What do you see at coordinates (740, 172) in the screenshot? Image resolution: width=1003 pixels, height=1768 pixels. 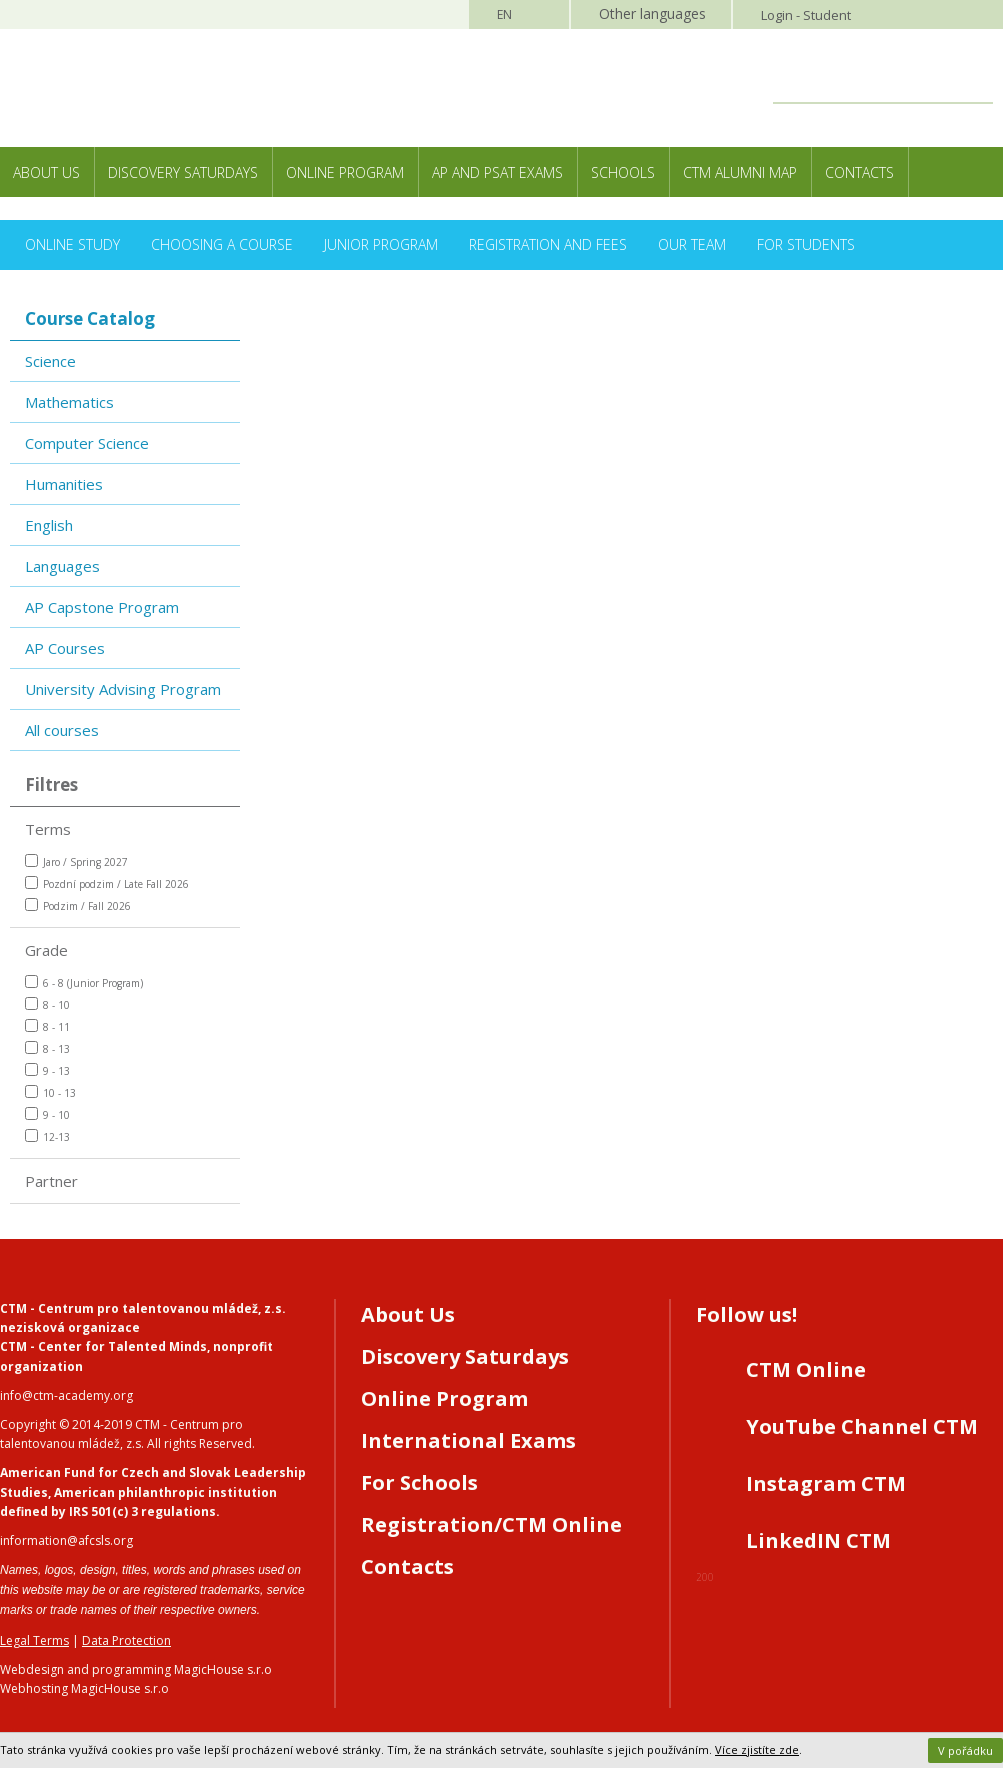 I see `CTM Alumni Map` at bounding box center [740, 172].